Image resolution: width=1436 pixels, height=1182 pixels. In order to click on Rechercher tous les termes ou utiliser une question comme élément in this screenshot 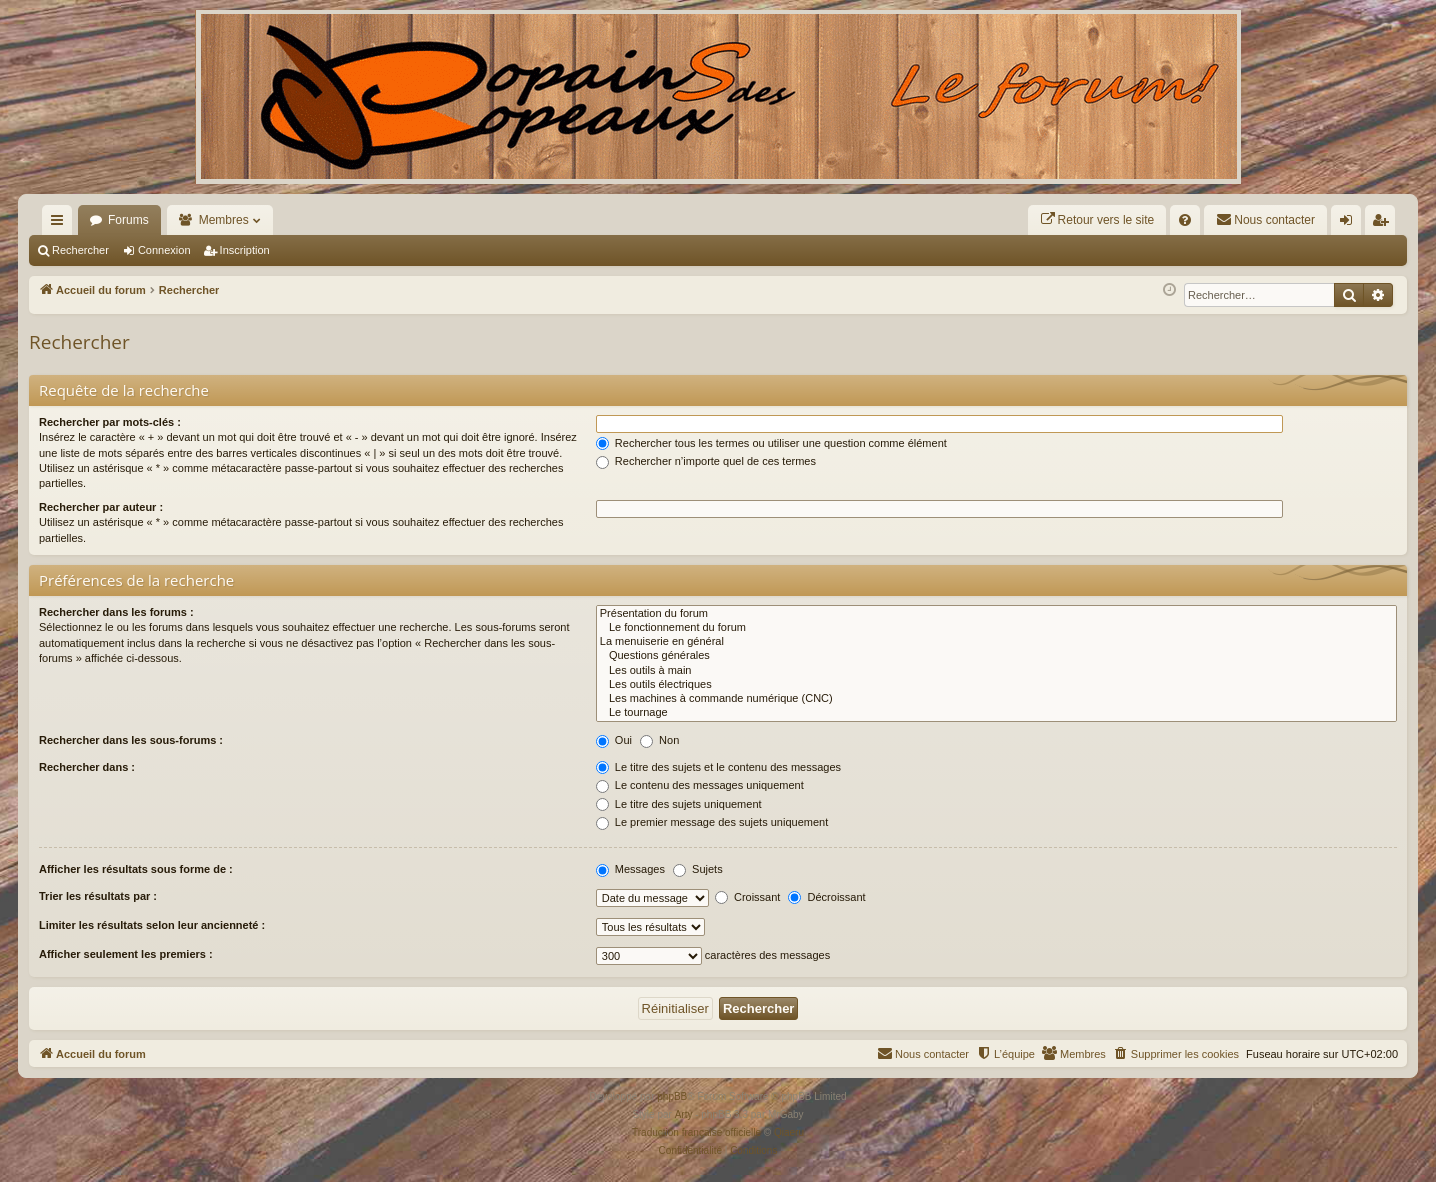, I will do `click(771, 443)`.